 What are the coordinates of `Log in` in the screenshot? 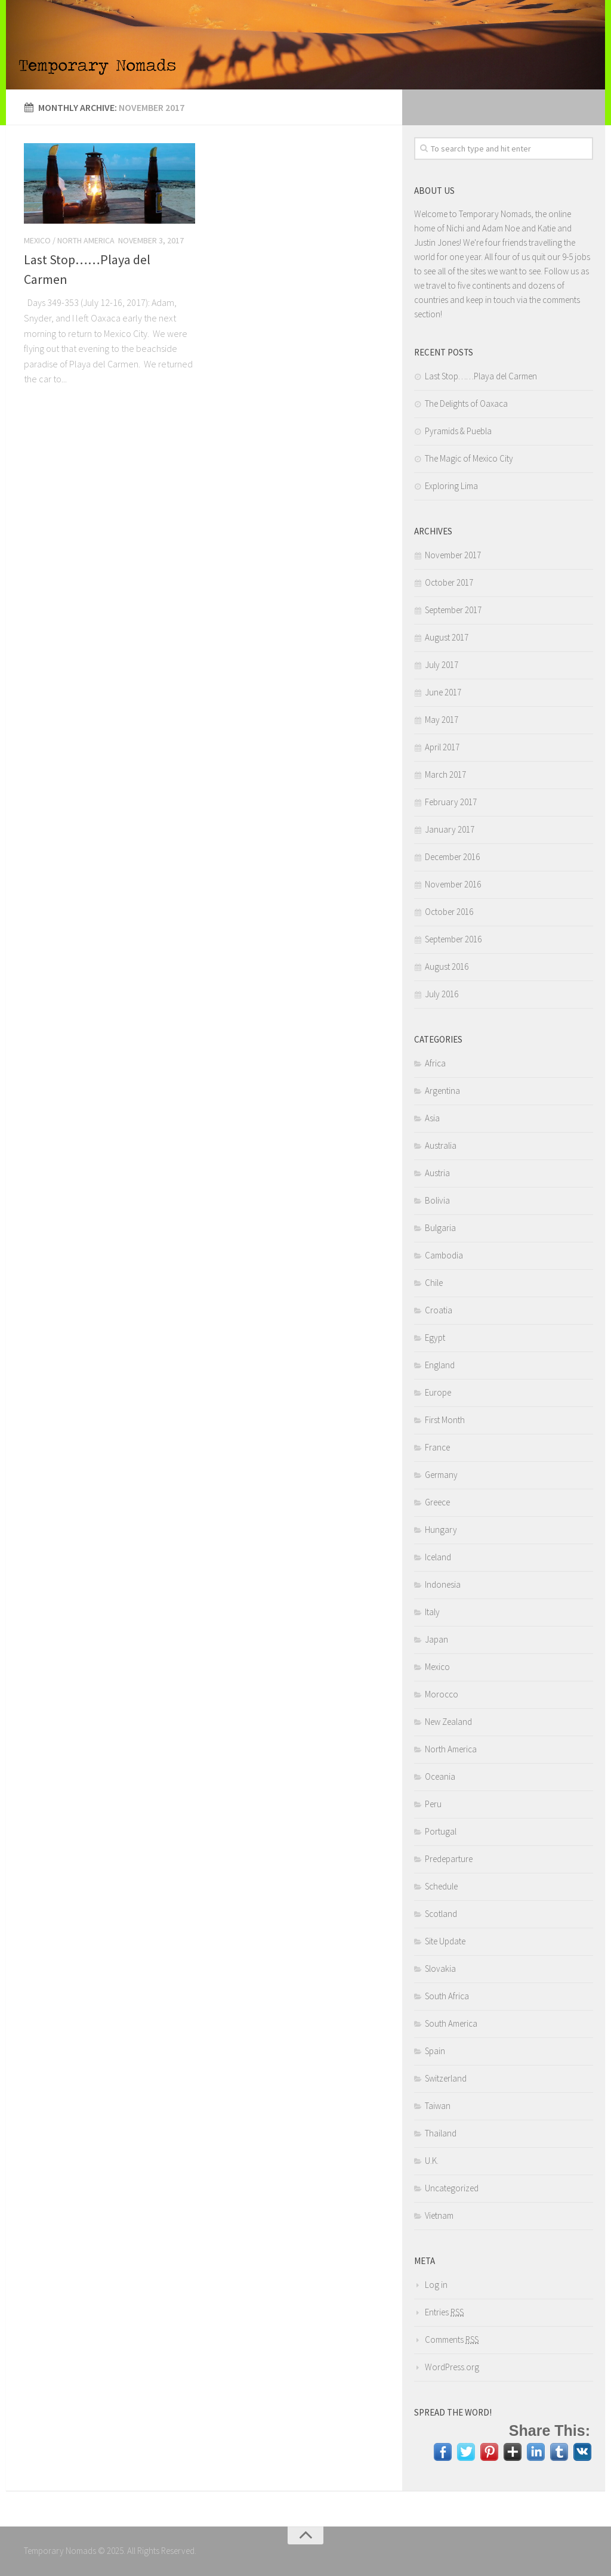 It's located at (436, 2284).